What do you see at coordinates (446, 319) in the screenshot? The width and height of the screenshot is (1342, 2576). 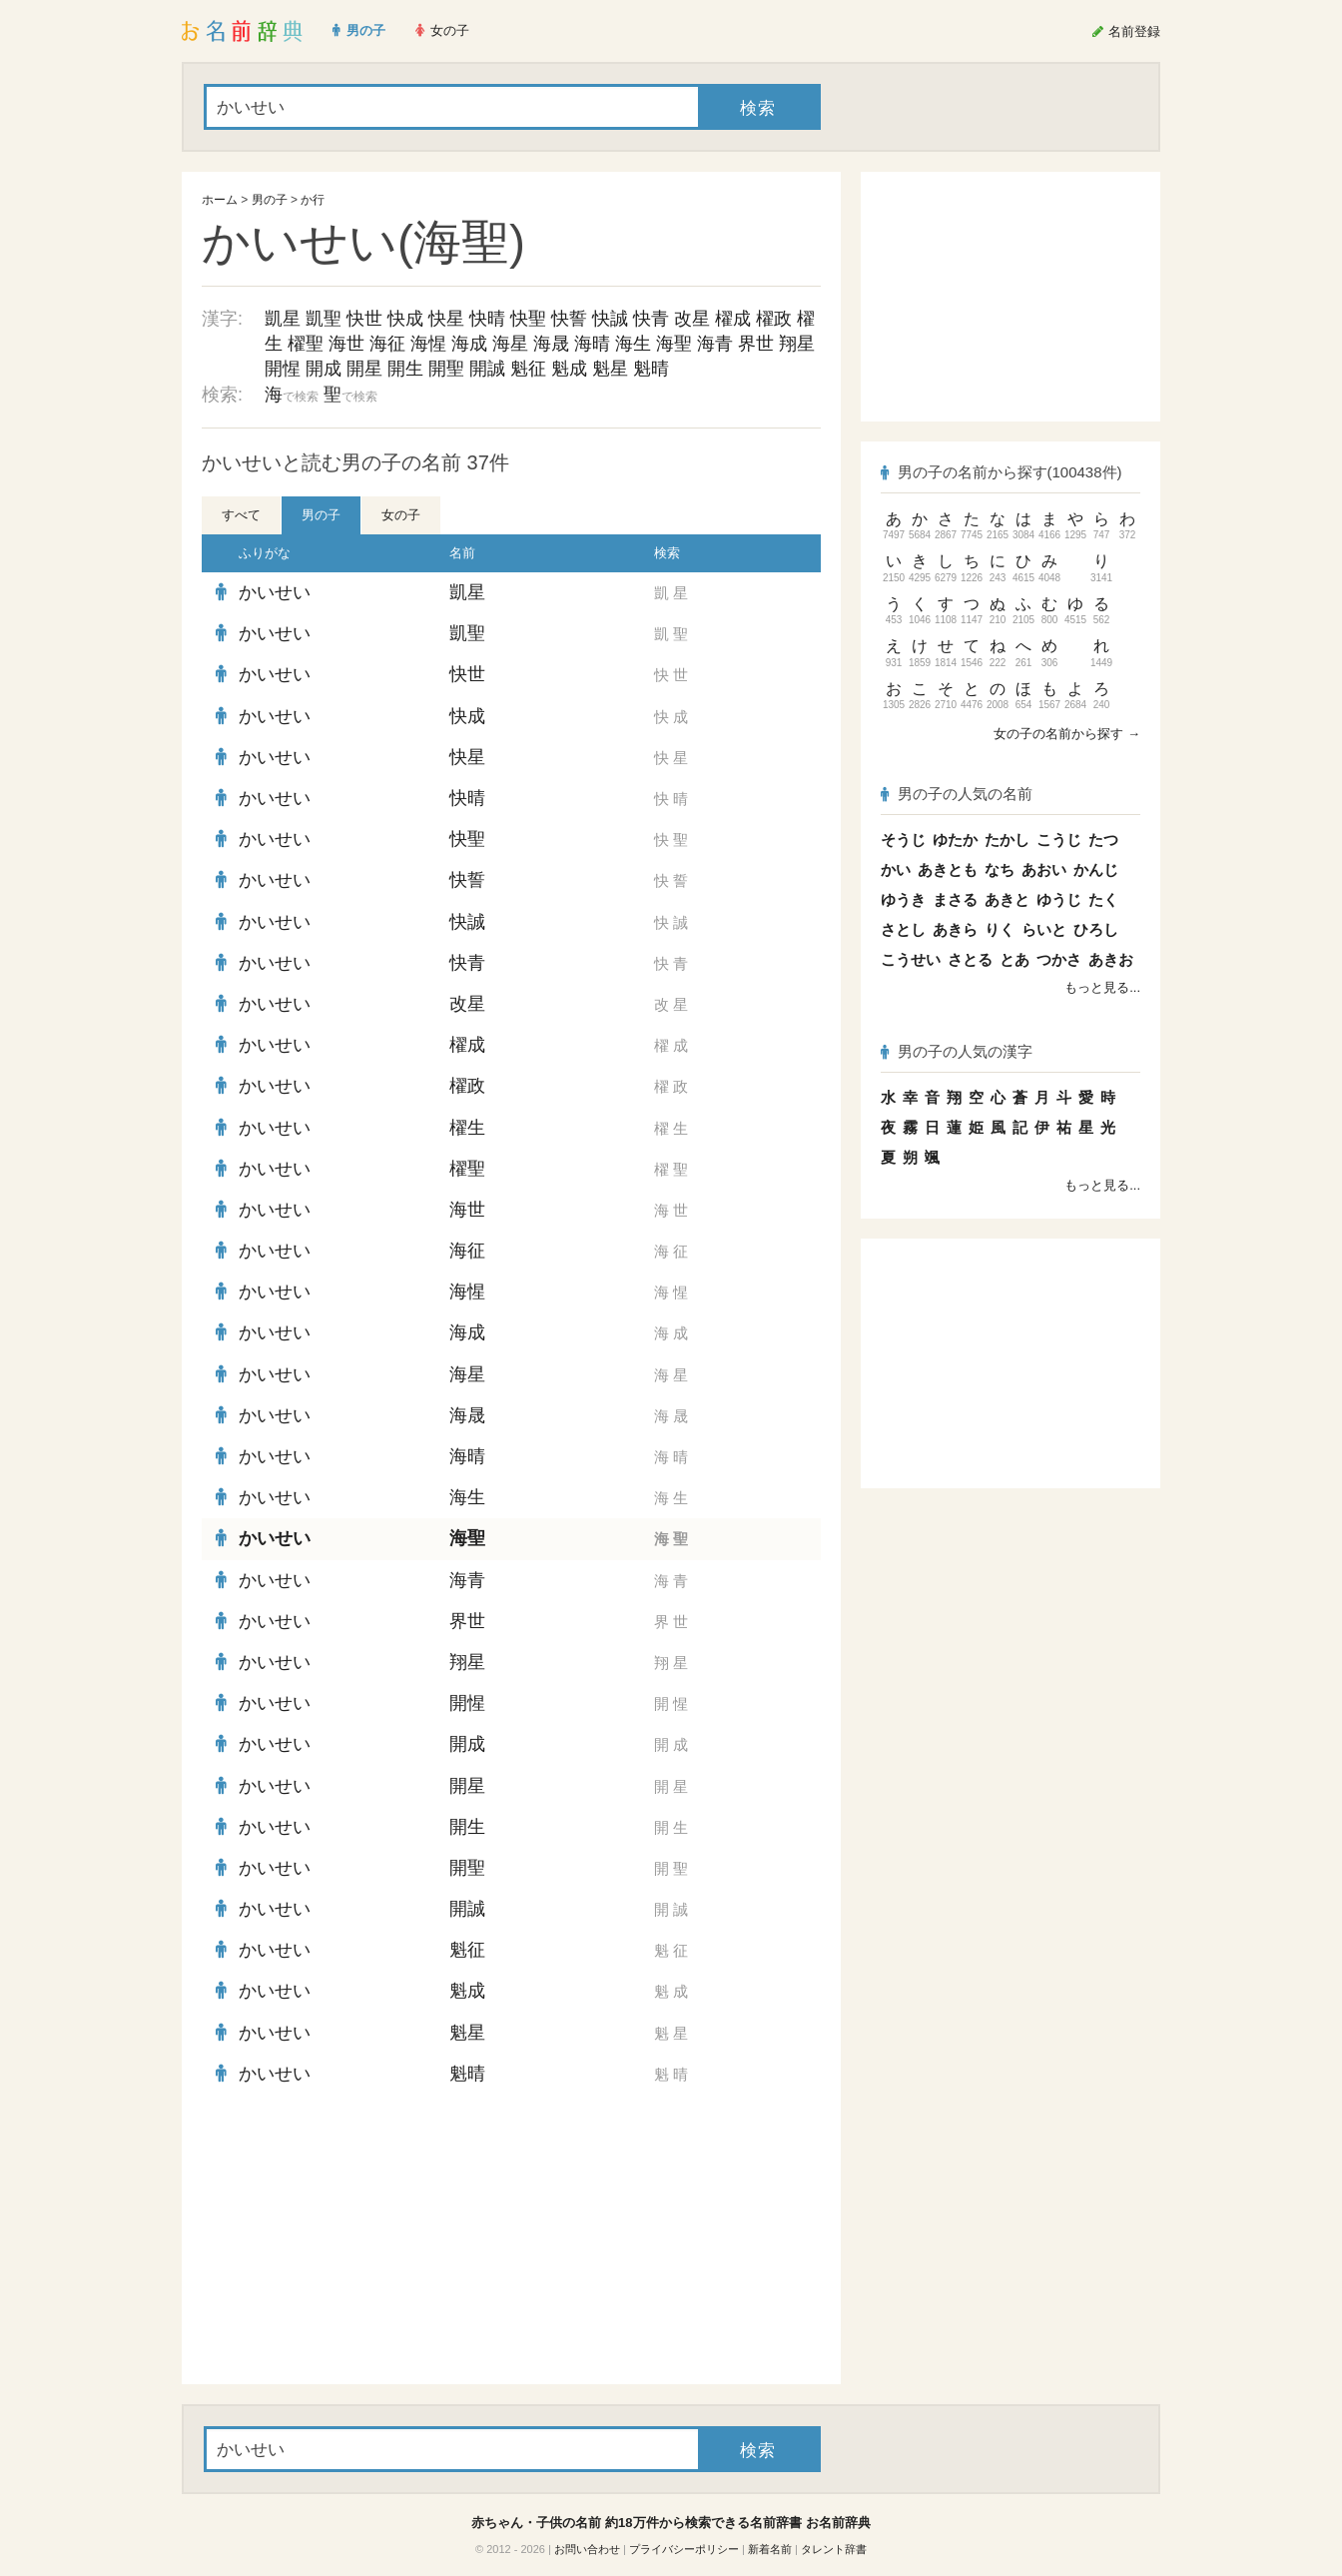 I see `快星` at bounding box center [446, 319].